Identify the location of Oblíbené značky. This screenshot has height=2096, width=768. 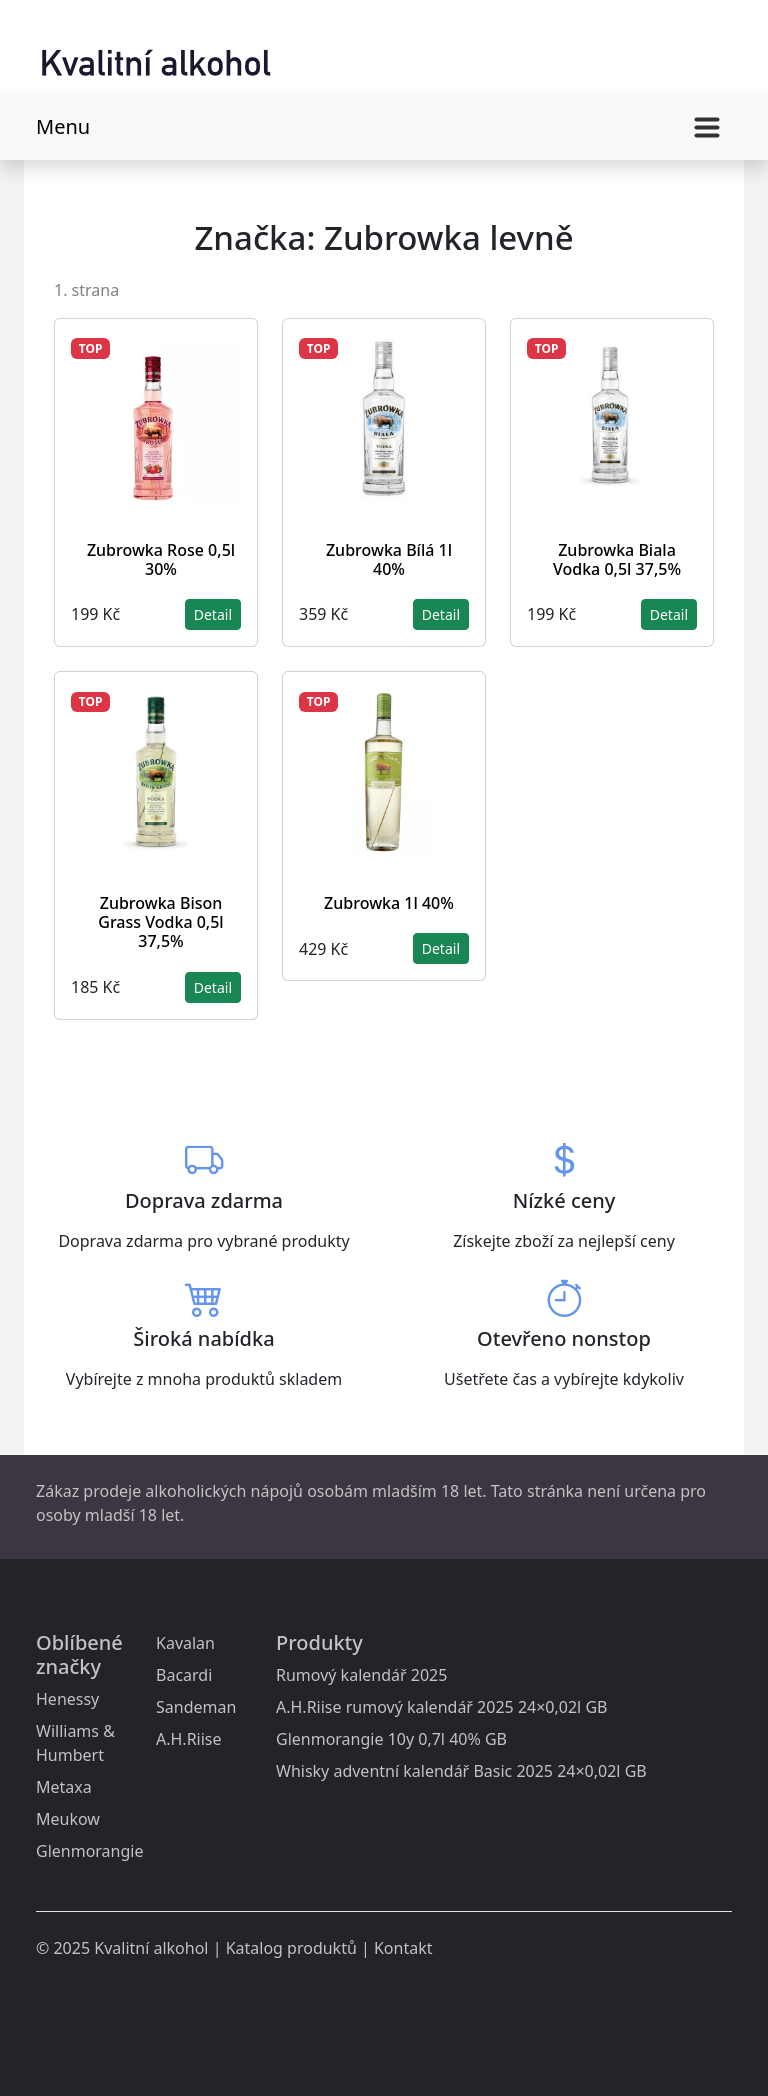
(79, 1654).